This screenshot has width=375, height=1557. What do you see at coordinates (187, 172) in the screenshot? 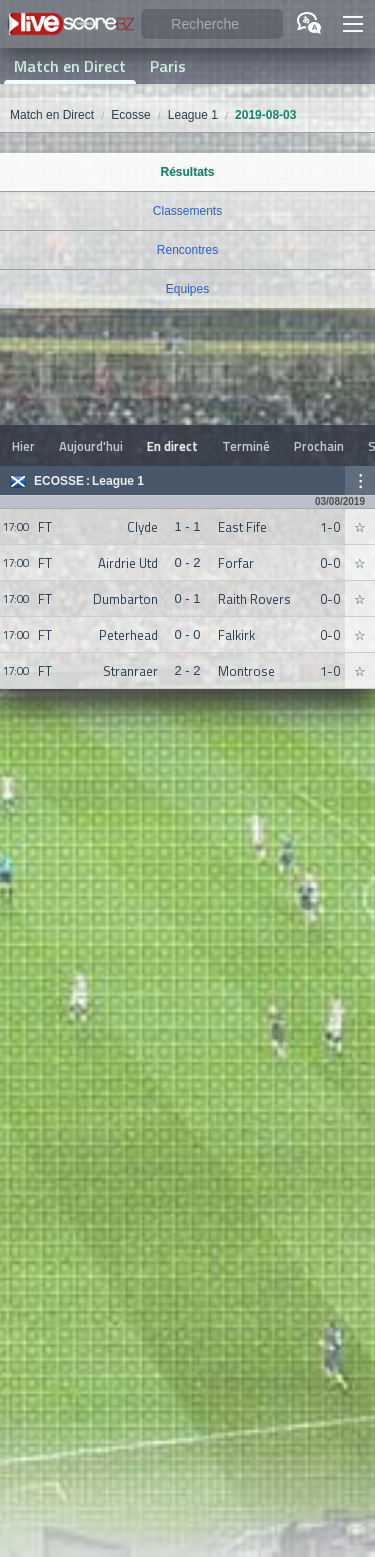
I see `Résultats` at bounding box center [187, 172].